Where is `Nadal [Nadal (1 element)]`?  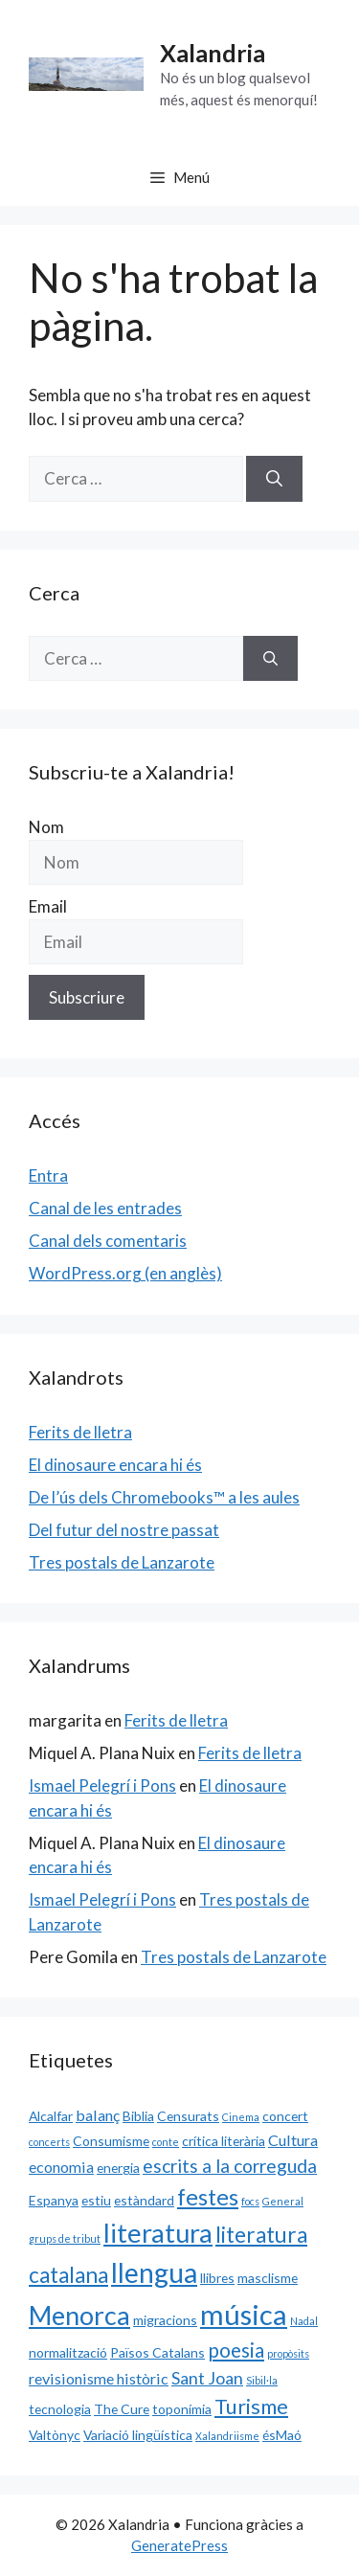
Nadal [Nadal (1 element)] is located at coordinates (304, 2321).